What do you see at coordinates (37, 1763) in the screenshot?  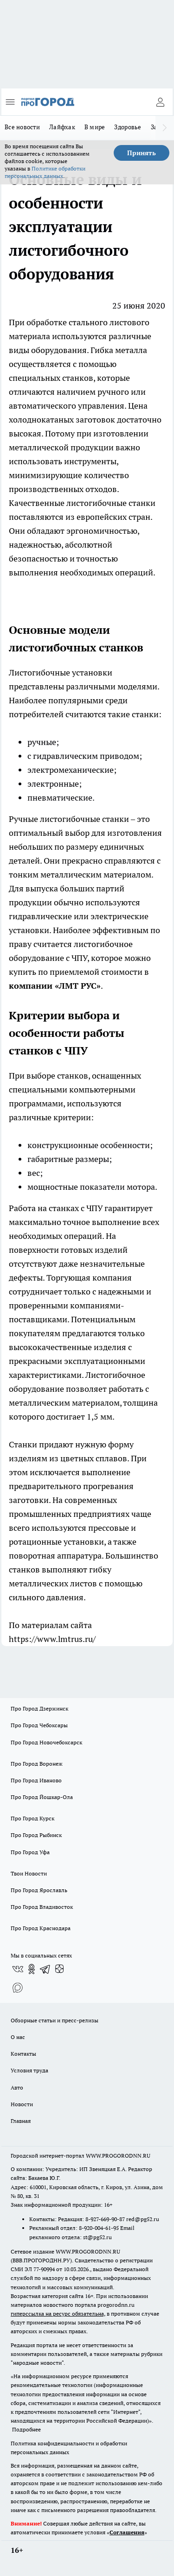 I see `Про Город Воронеж` at bounding box center [37, 1763].